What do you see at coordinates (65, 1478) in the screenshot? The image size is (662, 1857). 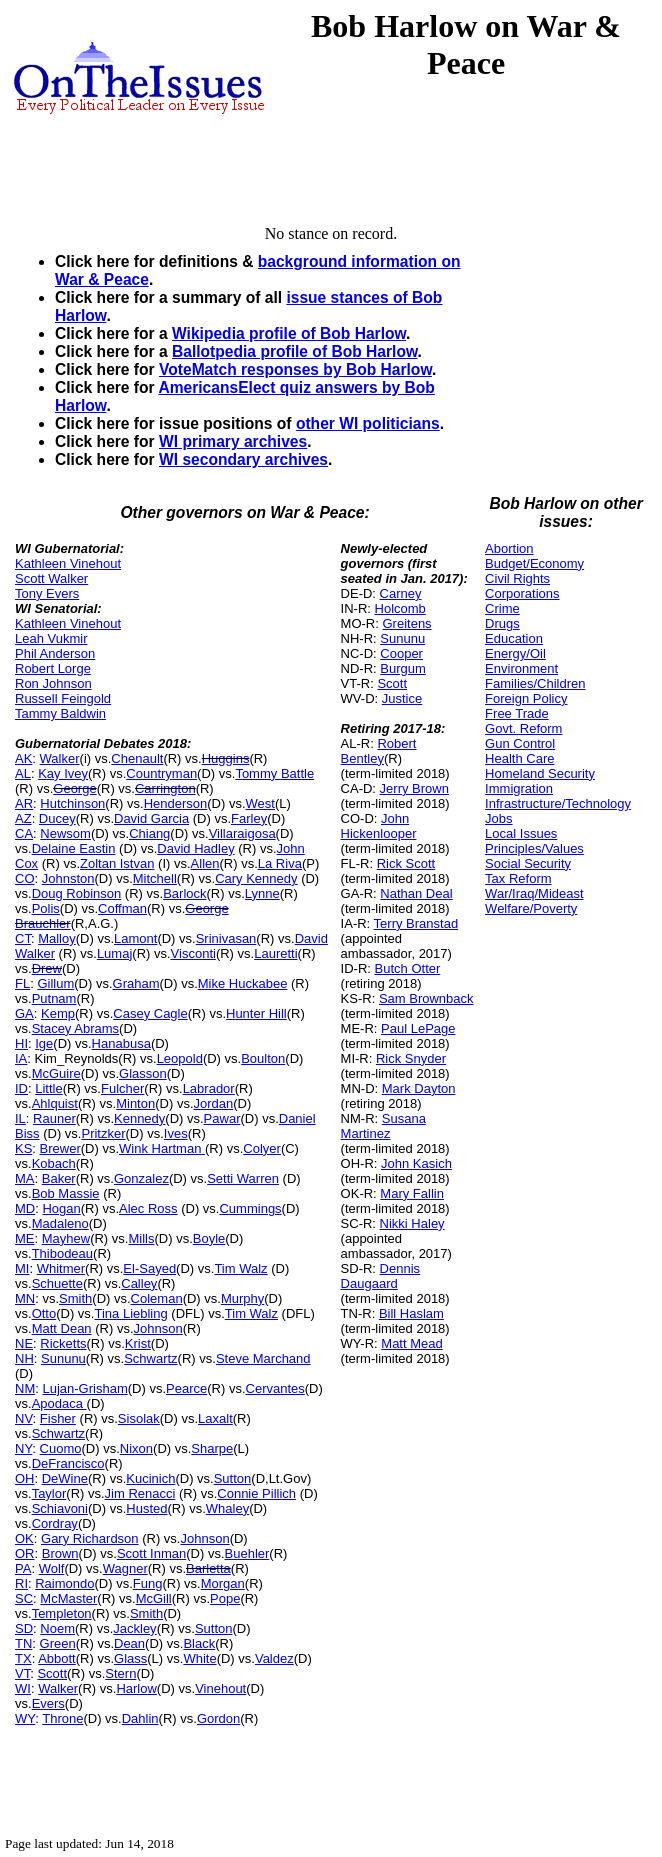 I see `DeWine` at bounding box center [65, 1478].